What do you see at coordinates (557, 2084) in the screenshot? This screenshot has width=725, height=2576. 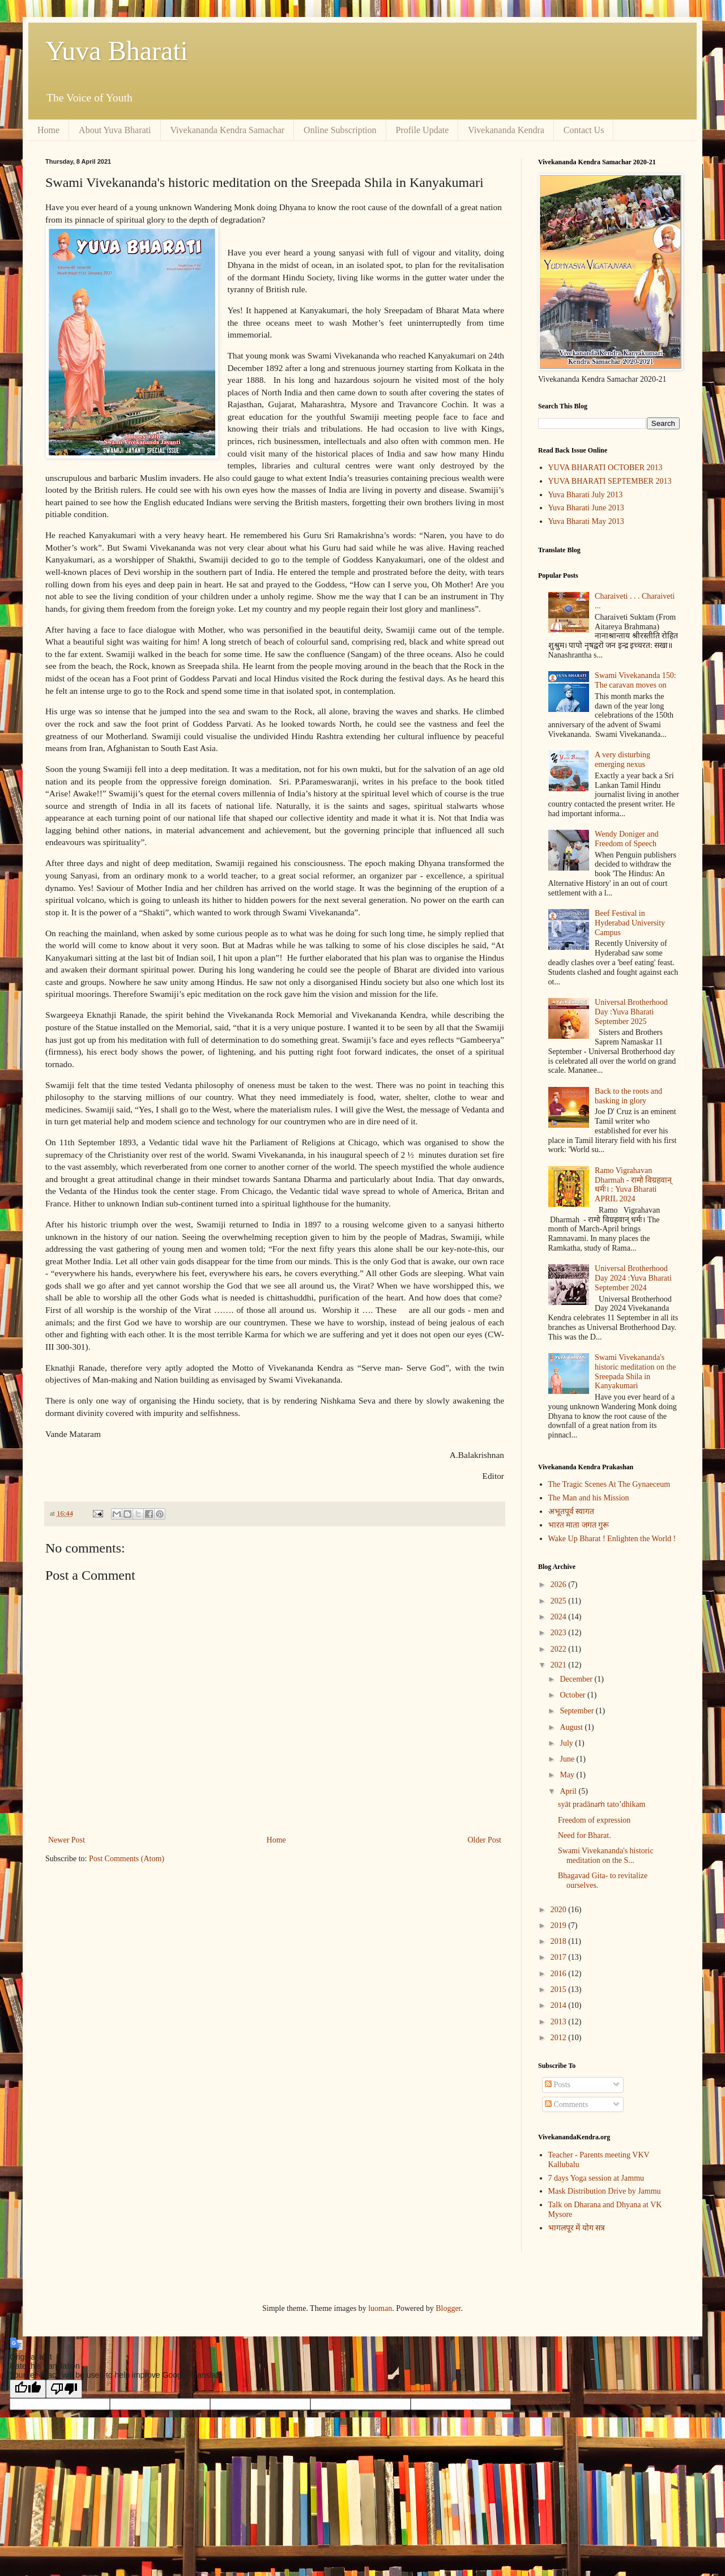 I see `Posts` at bounding box center [557, 2084].